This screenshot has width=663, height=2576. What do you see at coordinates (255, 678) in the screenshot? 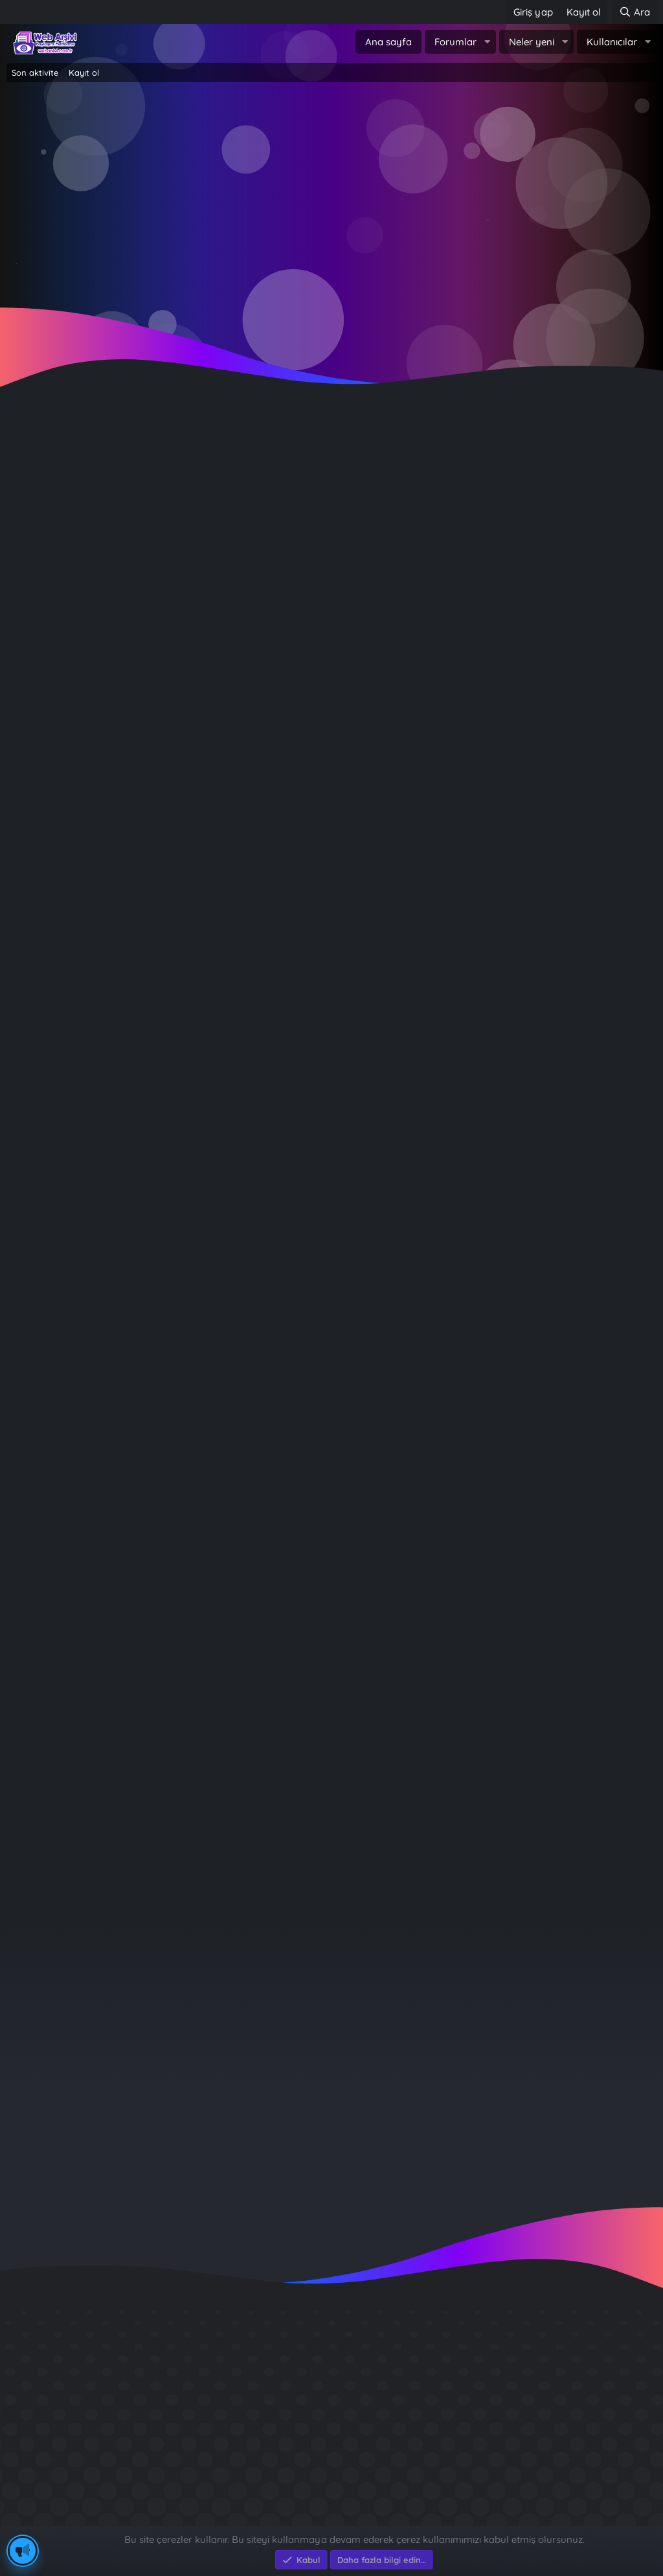
I see `Bu köyde patlıcan et kadar kıymetli: ''Misafir geldiğinde hemen ikram ediyoruz''` at bounding box center [255, 678].